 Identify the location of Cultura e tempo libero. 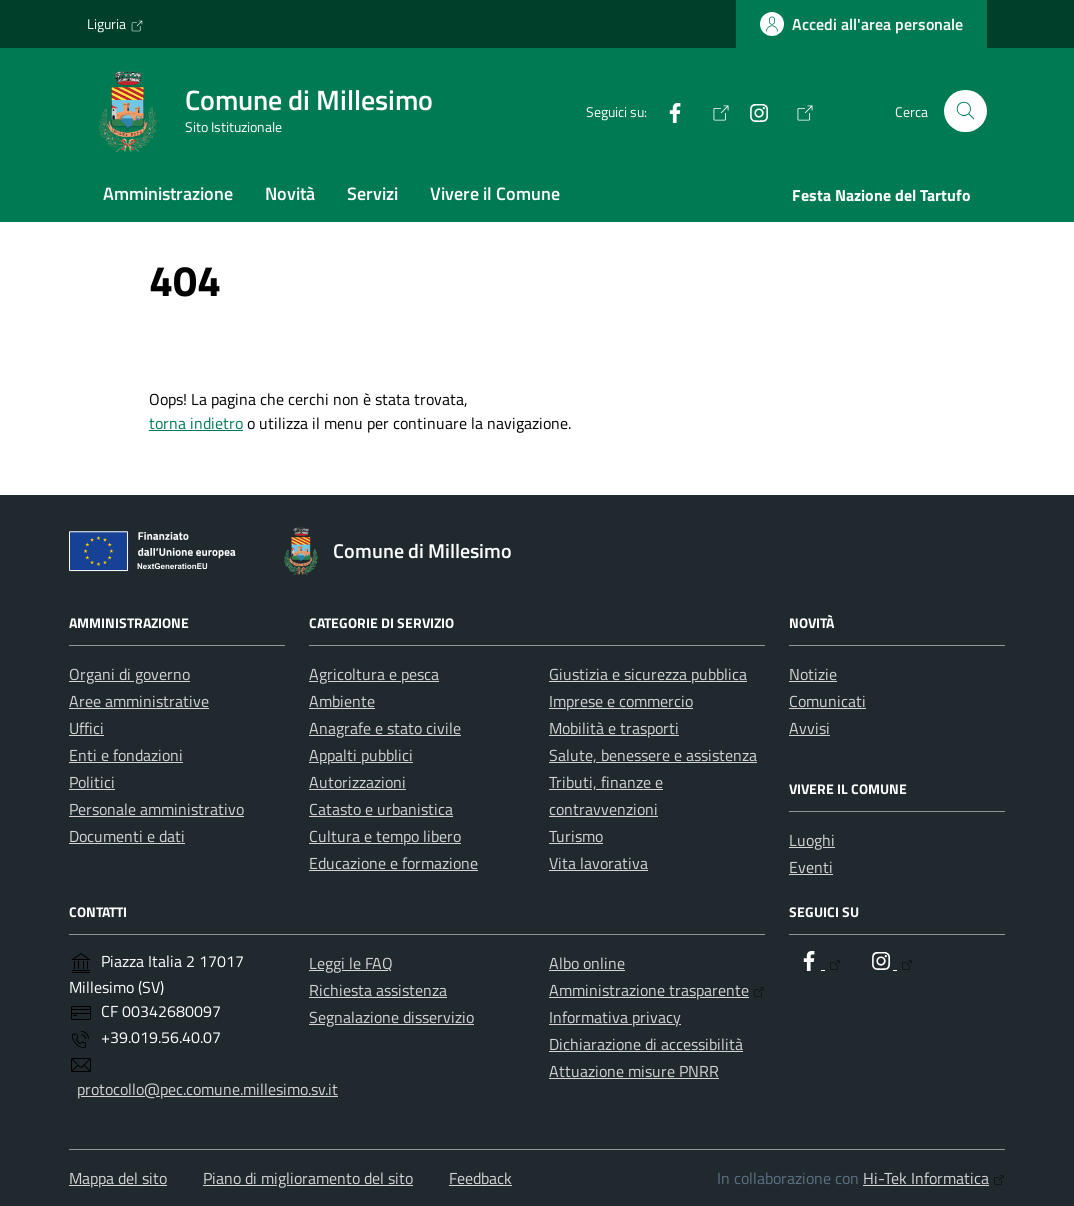
(385, 836).